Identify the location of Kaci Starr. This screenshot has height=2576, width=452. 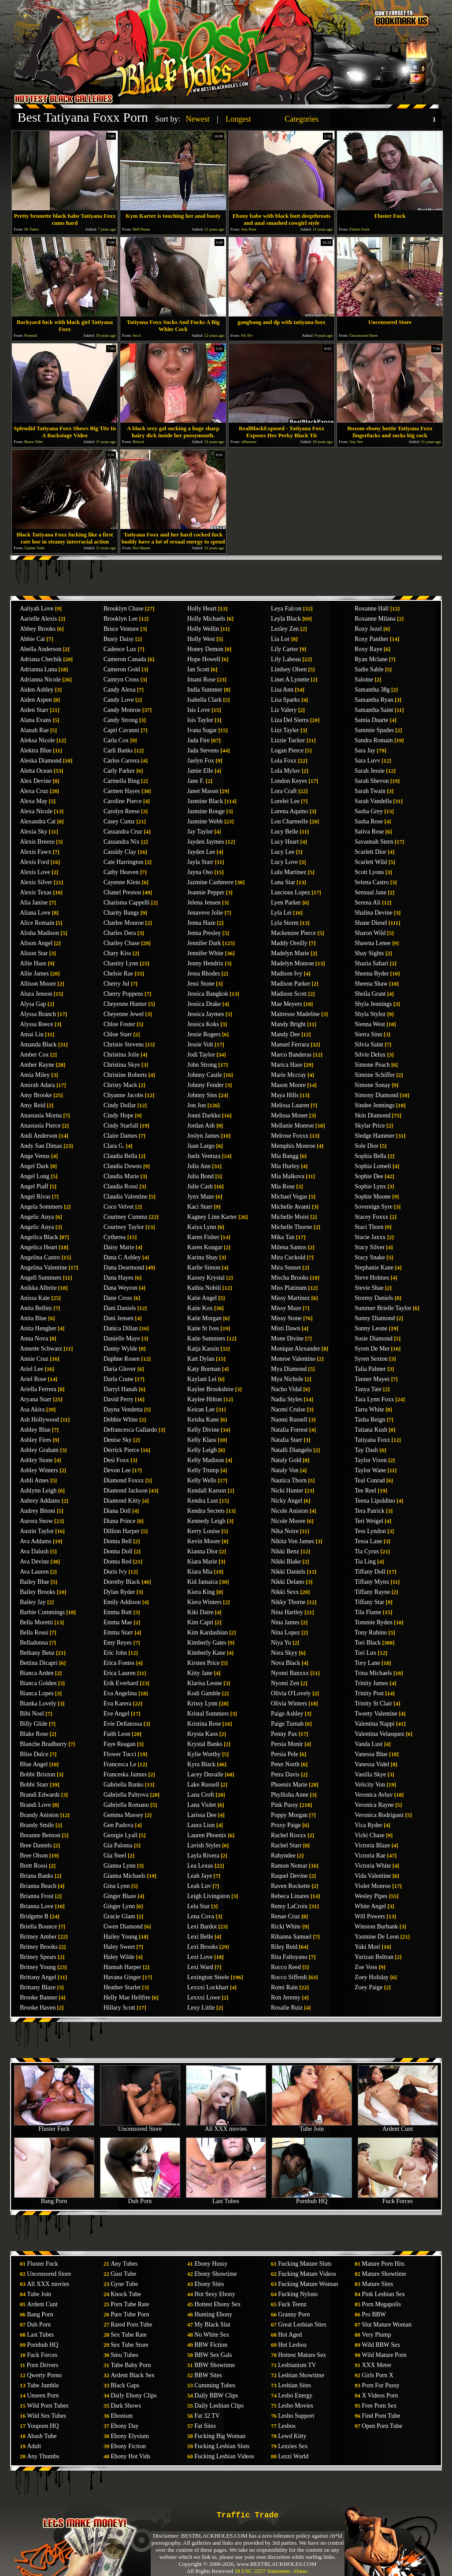
(199, 1206).